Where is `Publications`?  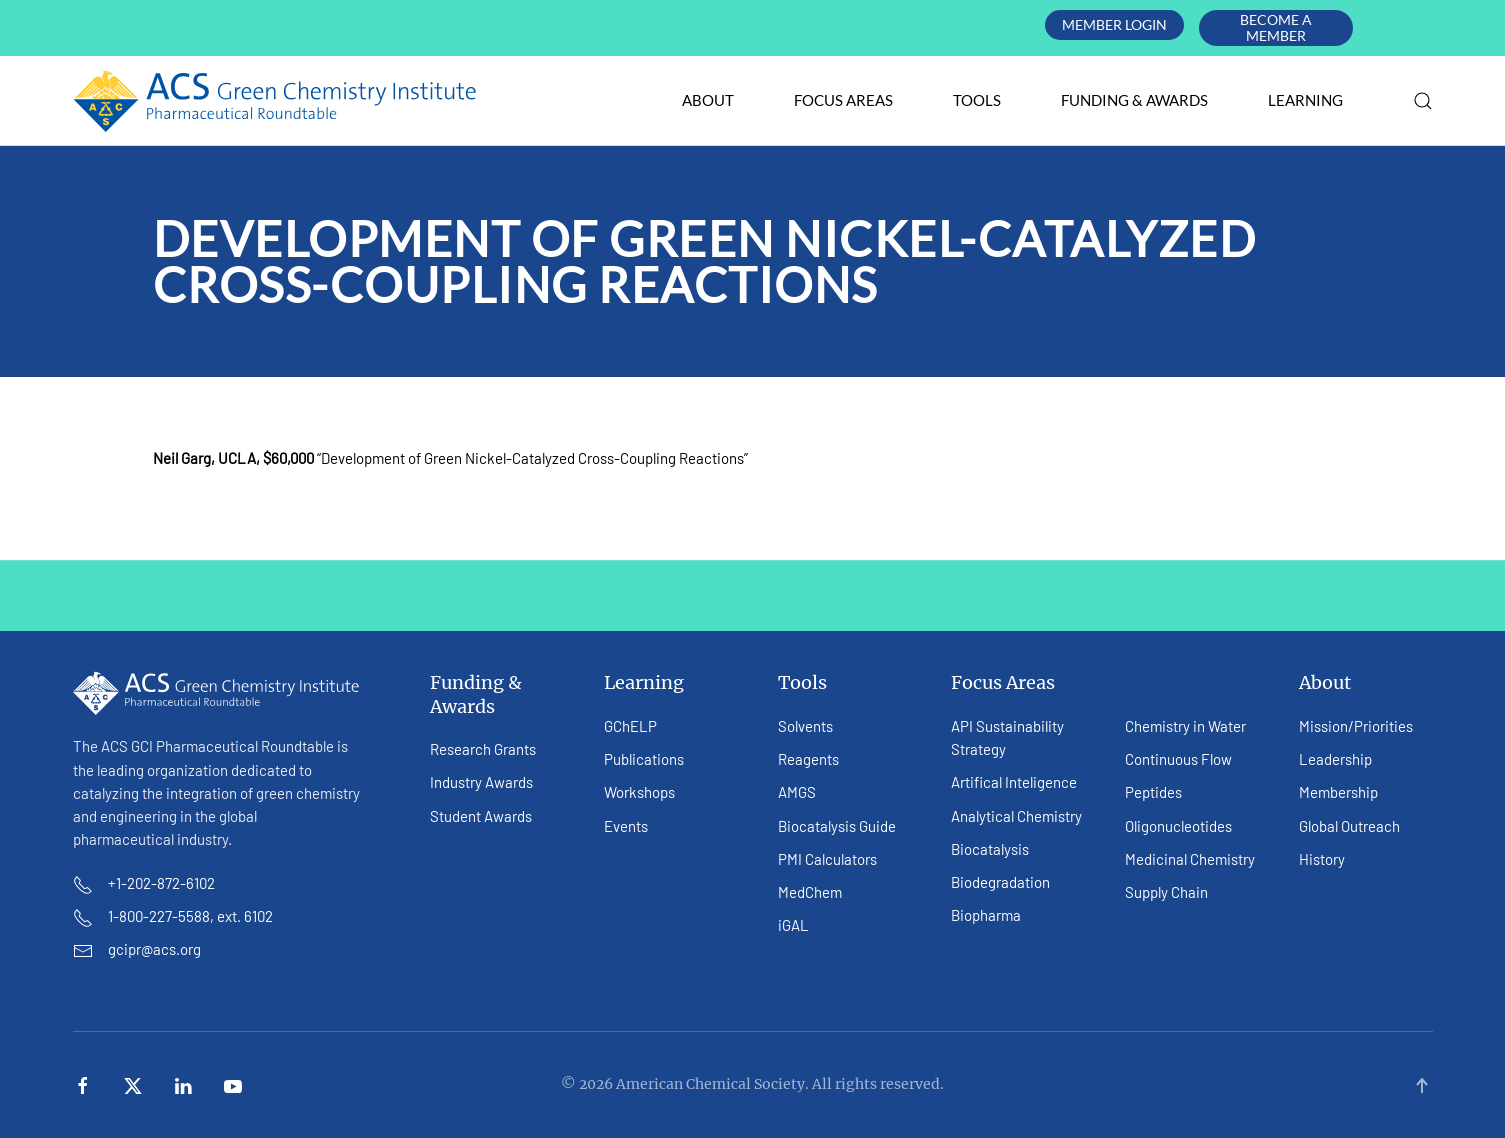 Publications is located at coordinates (644, 759).